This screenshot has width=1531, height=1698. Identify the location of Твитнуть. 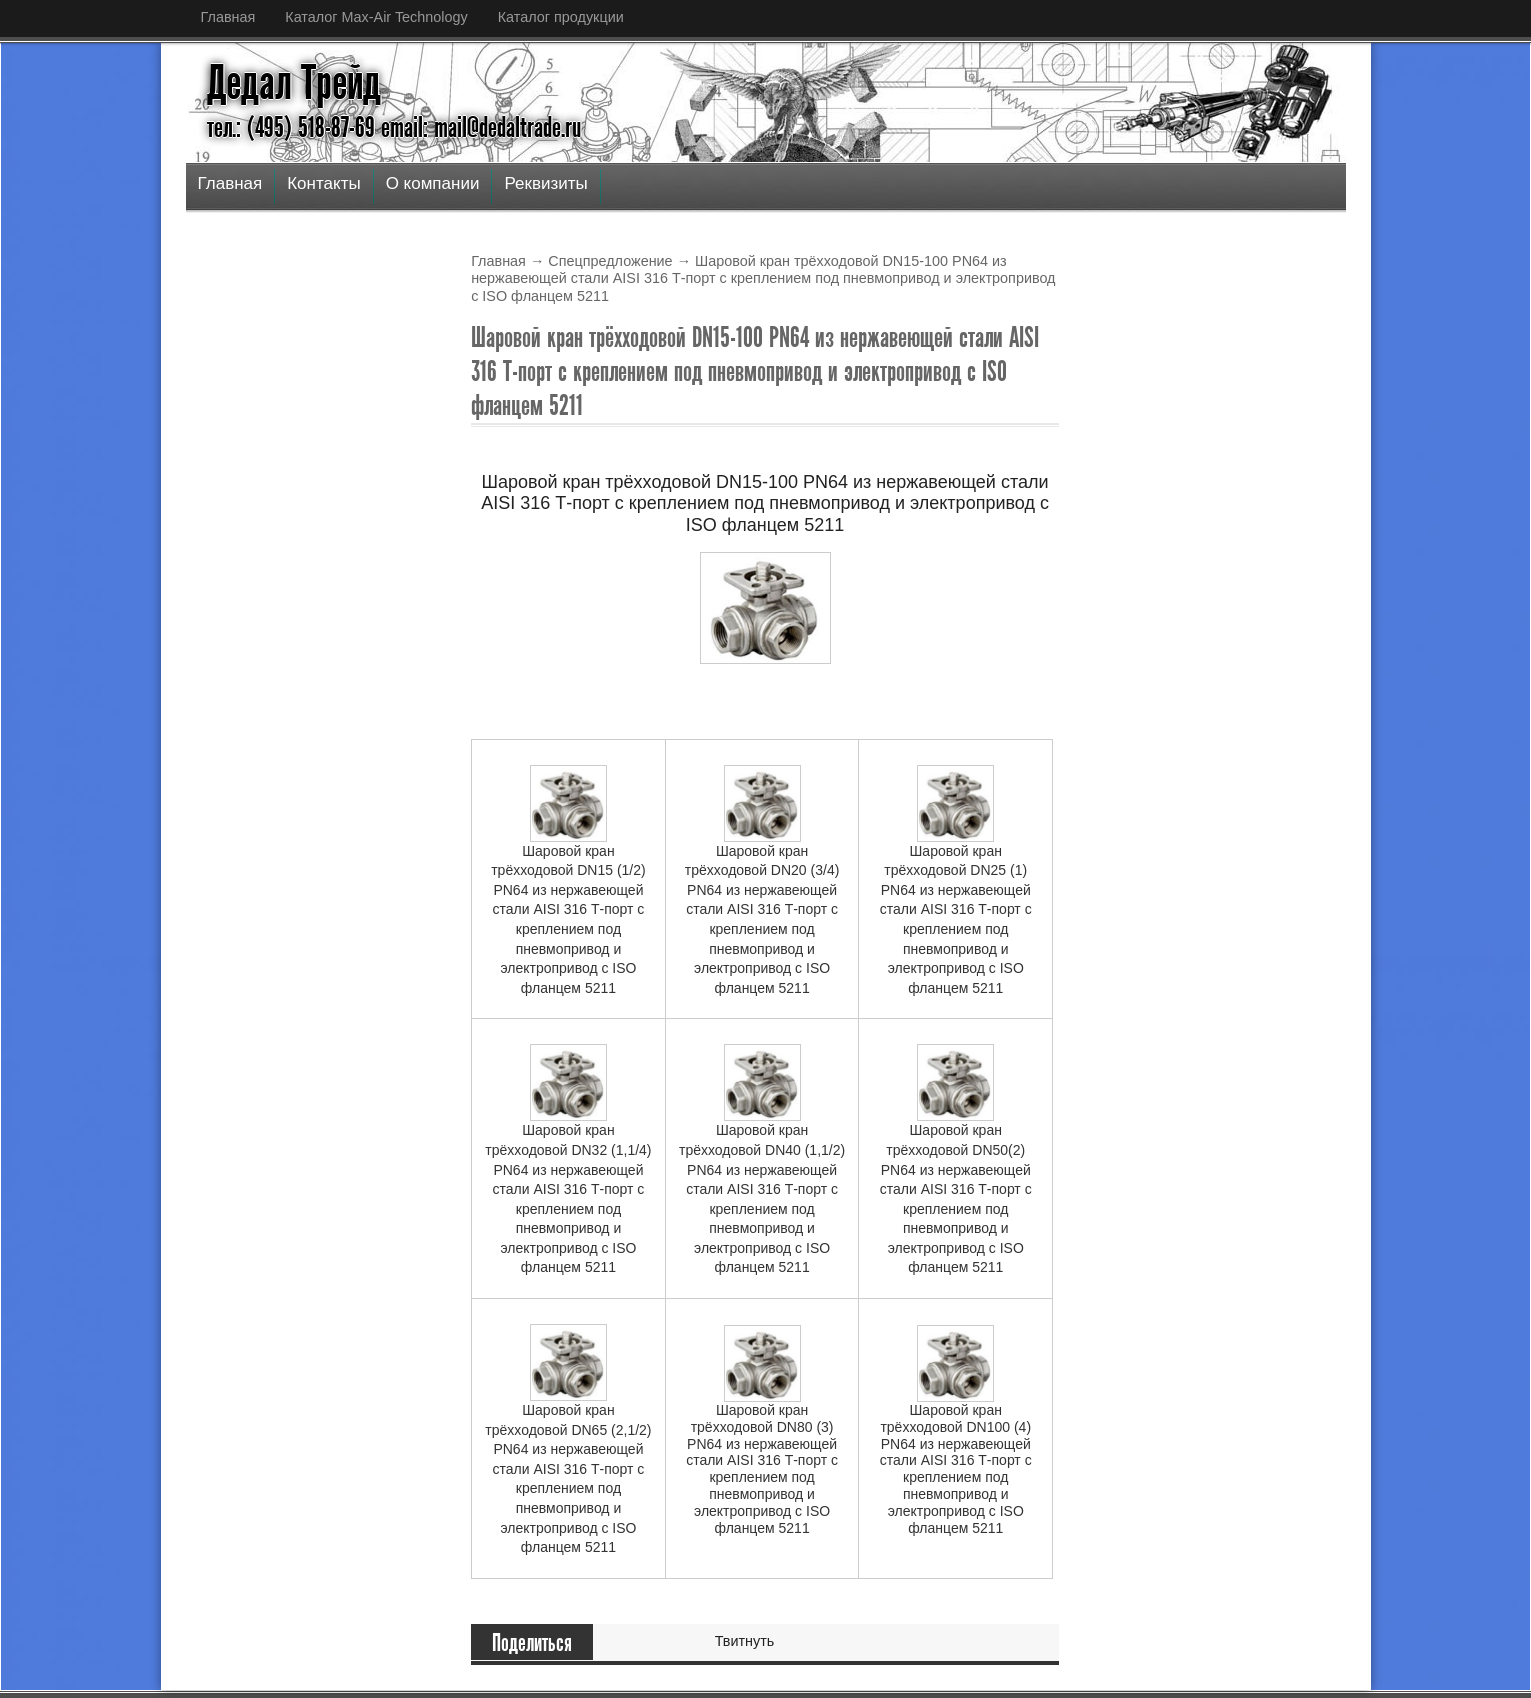
(745, 1641).